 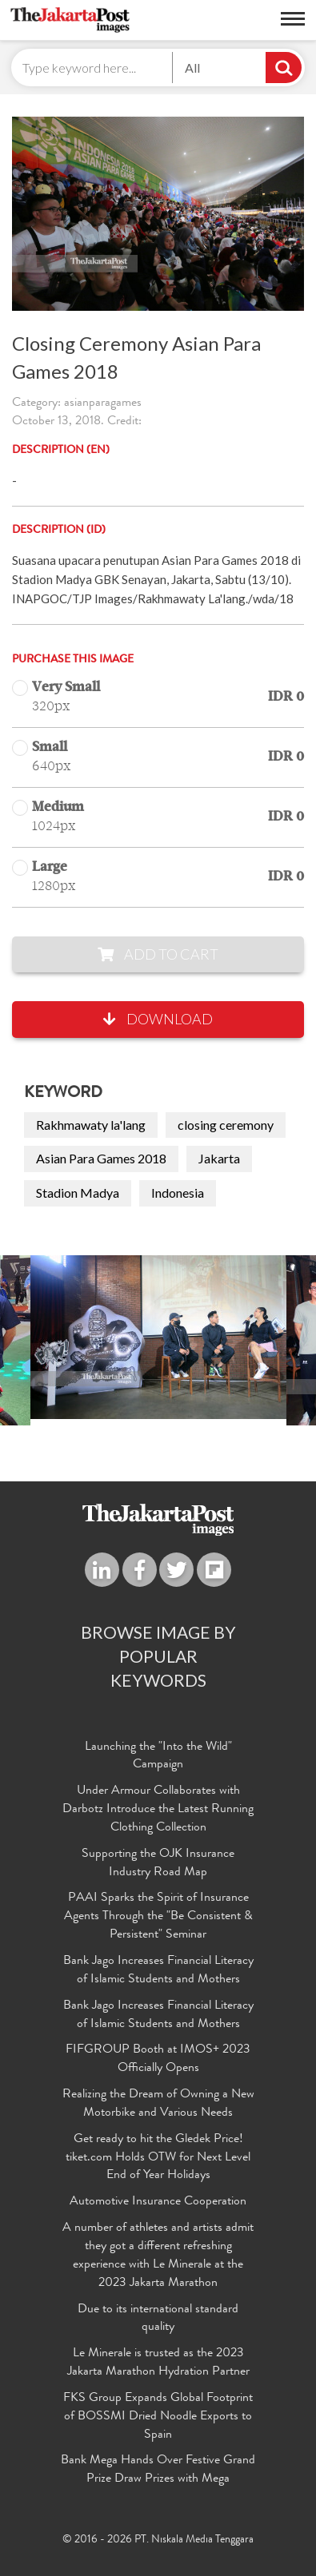 What do you see at coordinates (158, 2470) in the screenshot?
I see `Bank Mega Hands Over Festive Grand Prize Draw Prizes with Mega` at bounding box center [158, 2470].